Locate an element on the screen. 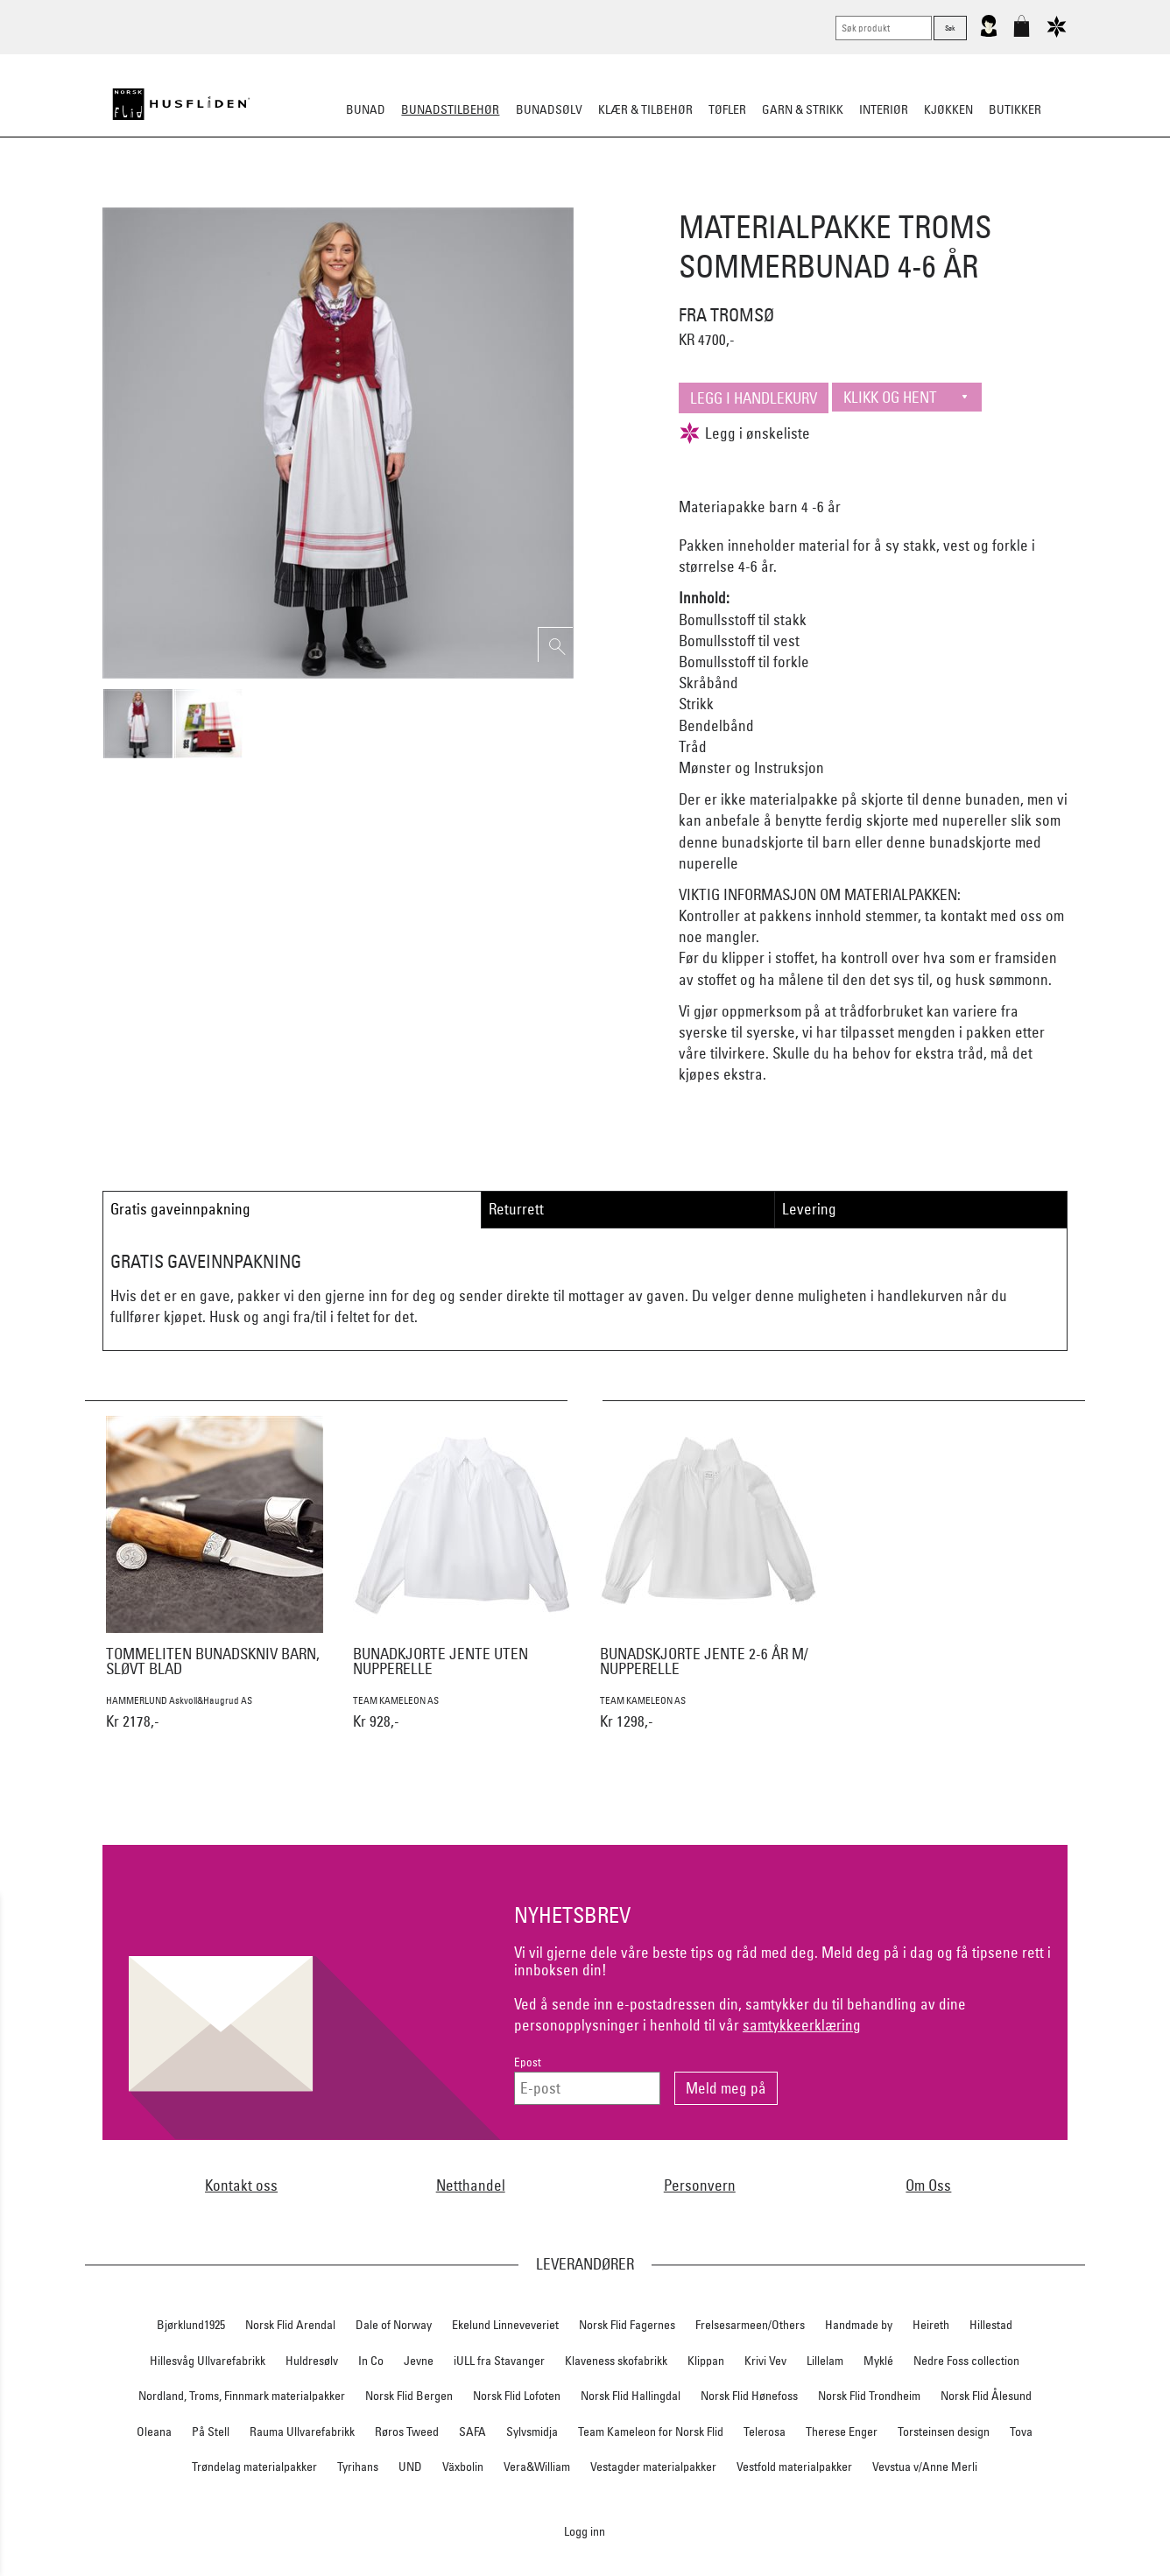 The height and width of the screenshot is (2576, 1170). Norsk Flid Hønefoss is located at coordinates (749, 2396).